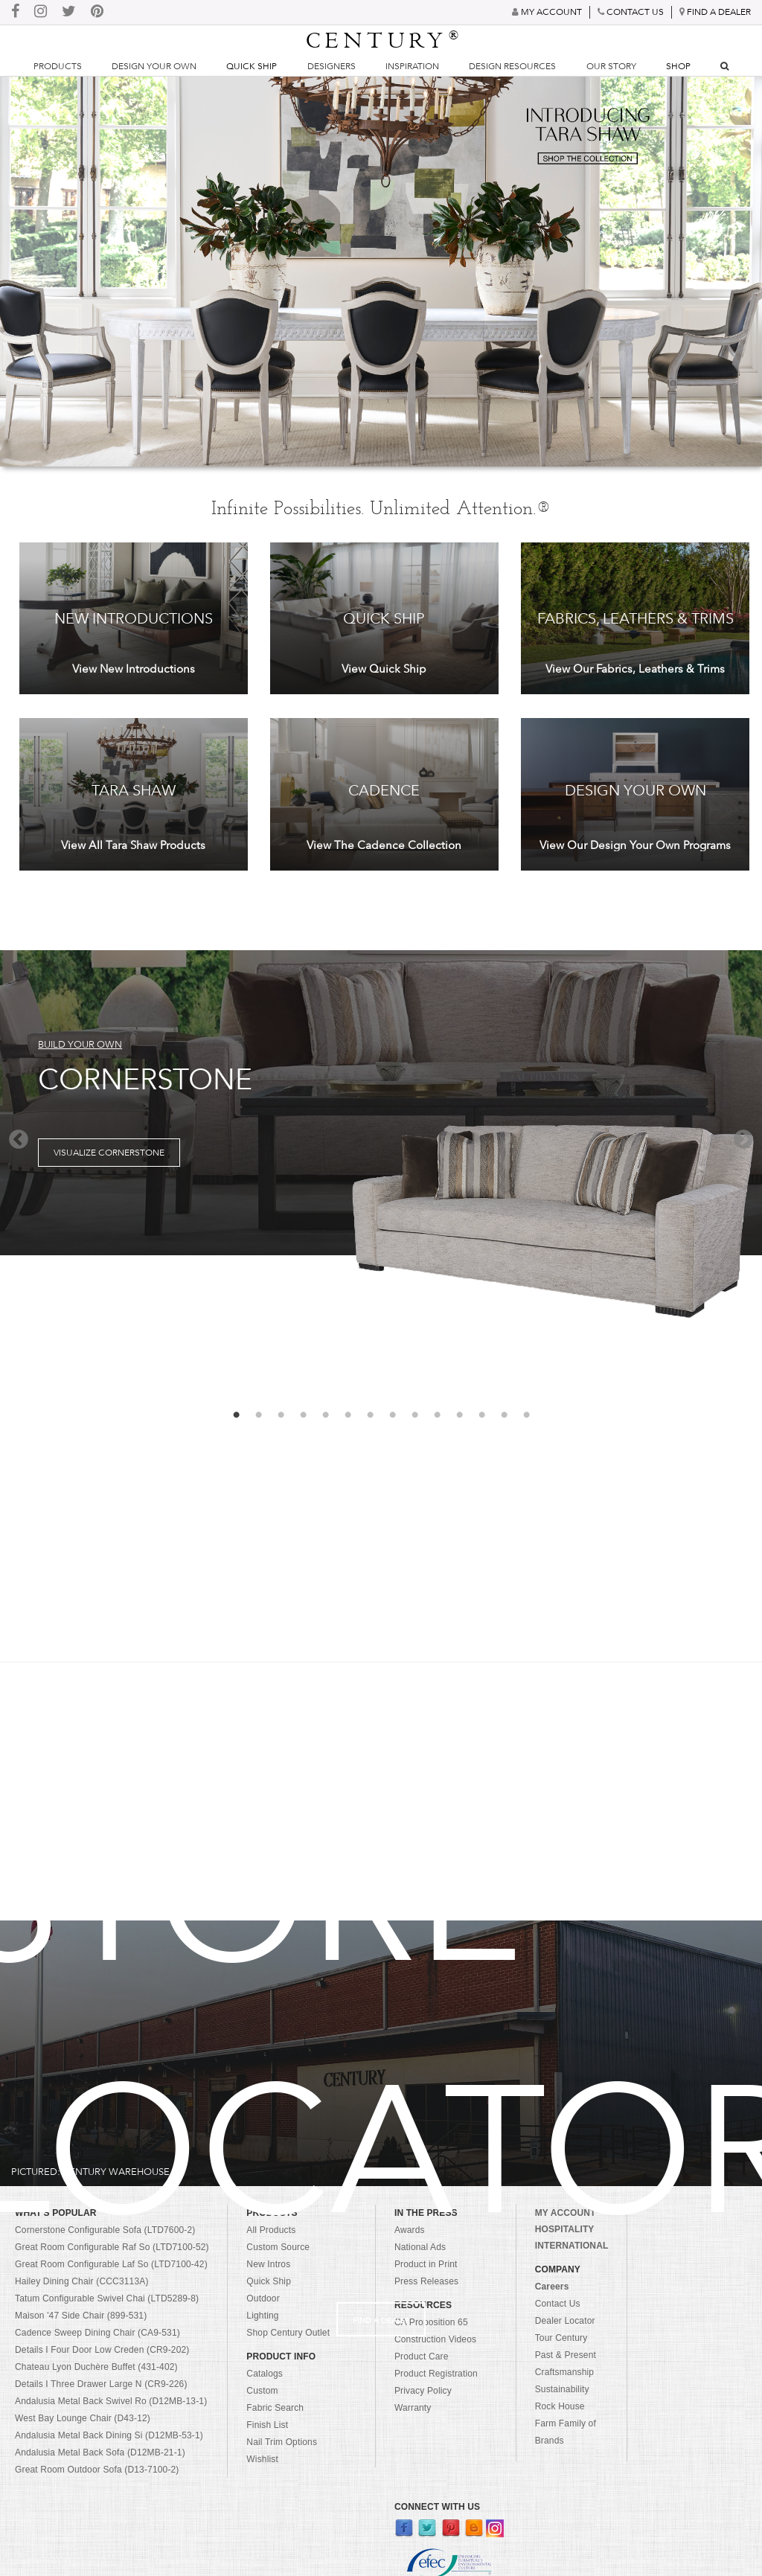 This screenshot has height=2576, width=762. What do you see at coordinates (288, 2332) in the screenshot?
I see `Shop Century Outlet` at bounding box center [288, 2332].